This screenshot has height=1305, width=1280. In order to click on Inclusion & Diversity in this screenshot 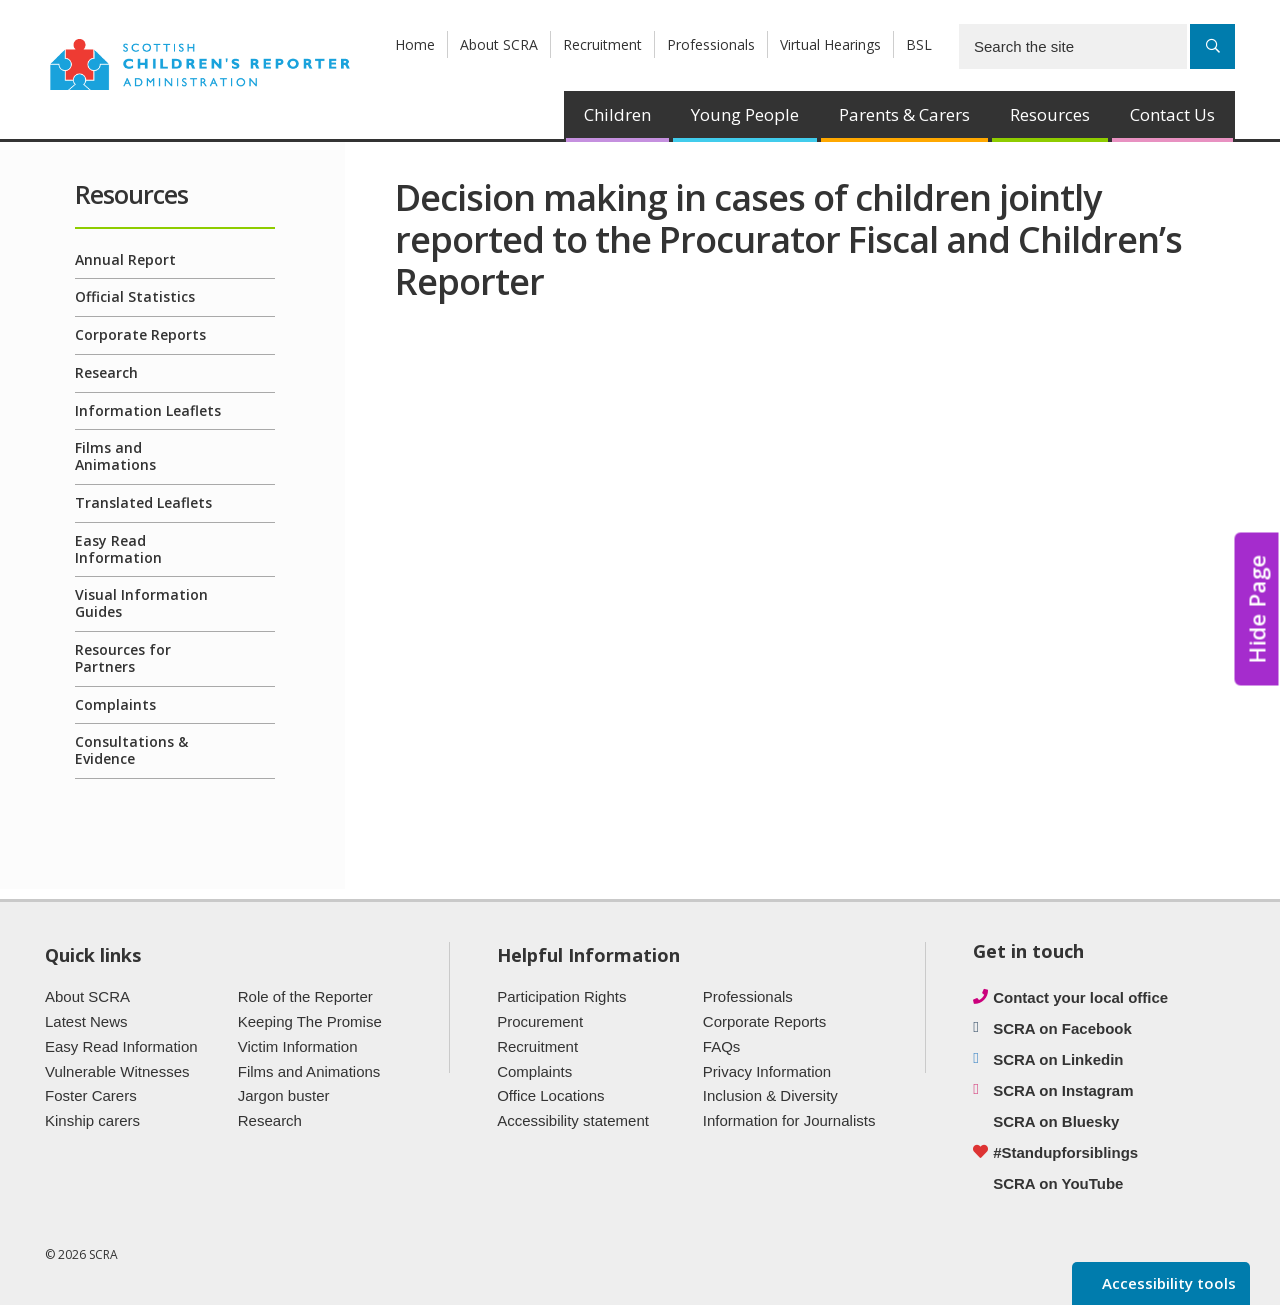, I will do `click(770, 1095)`.